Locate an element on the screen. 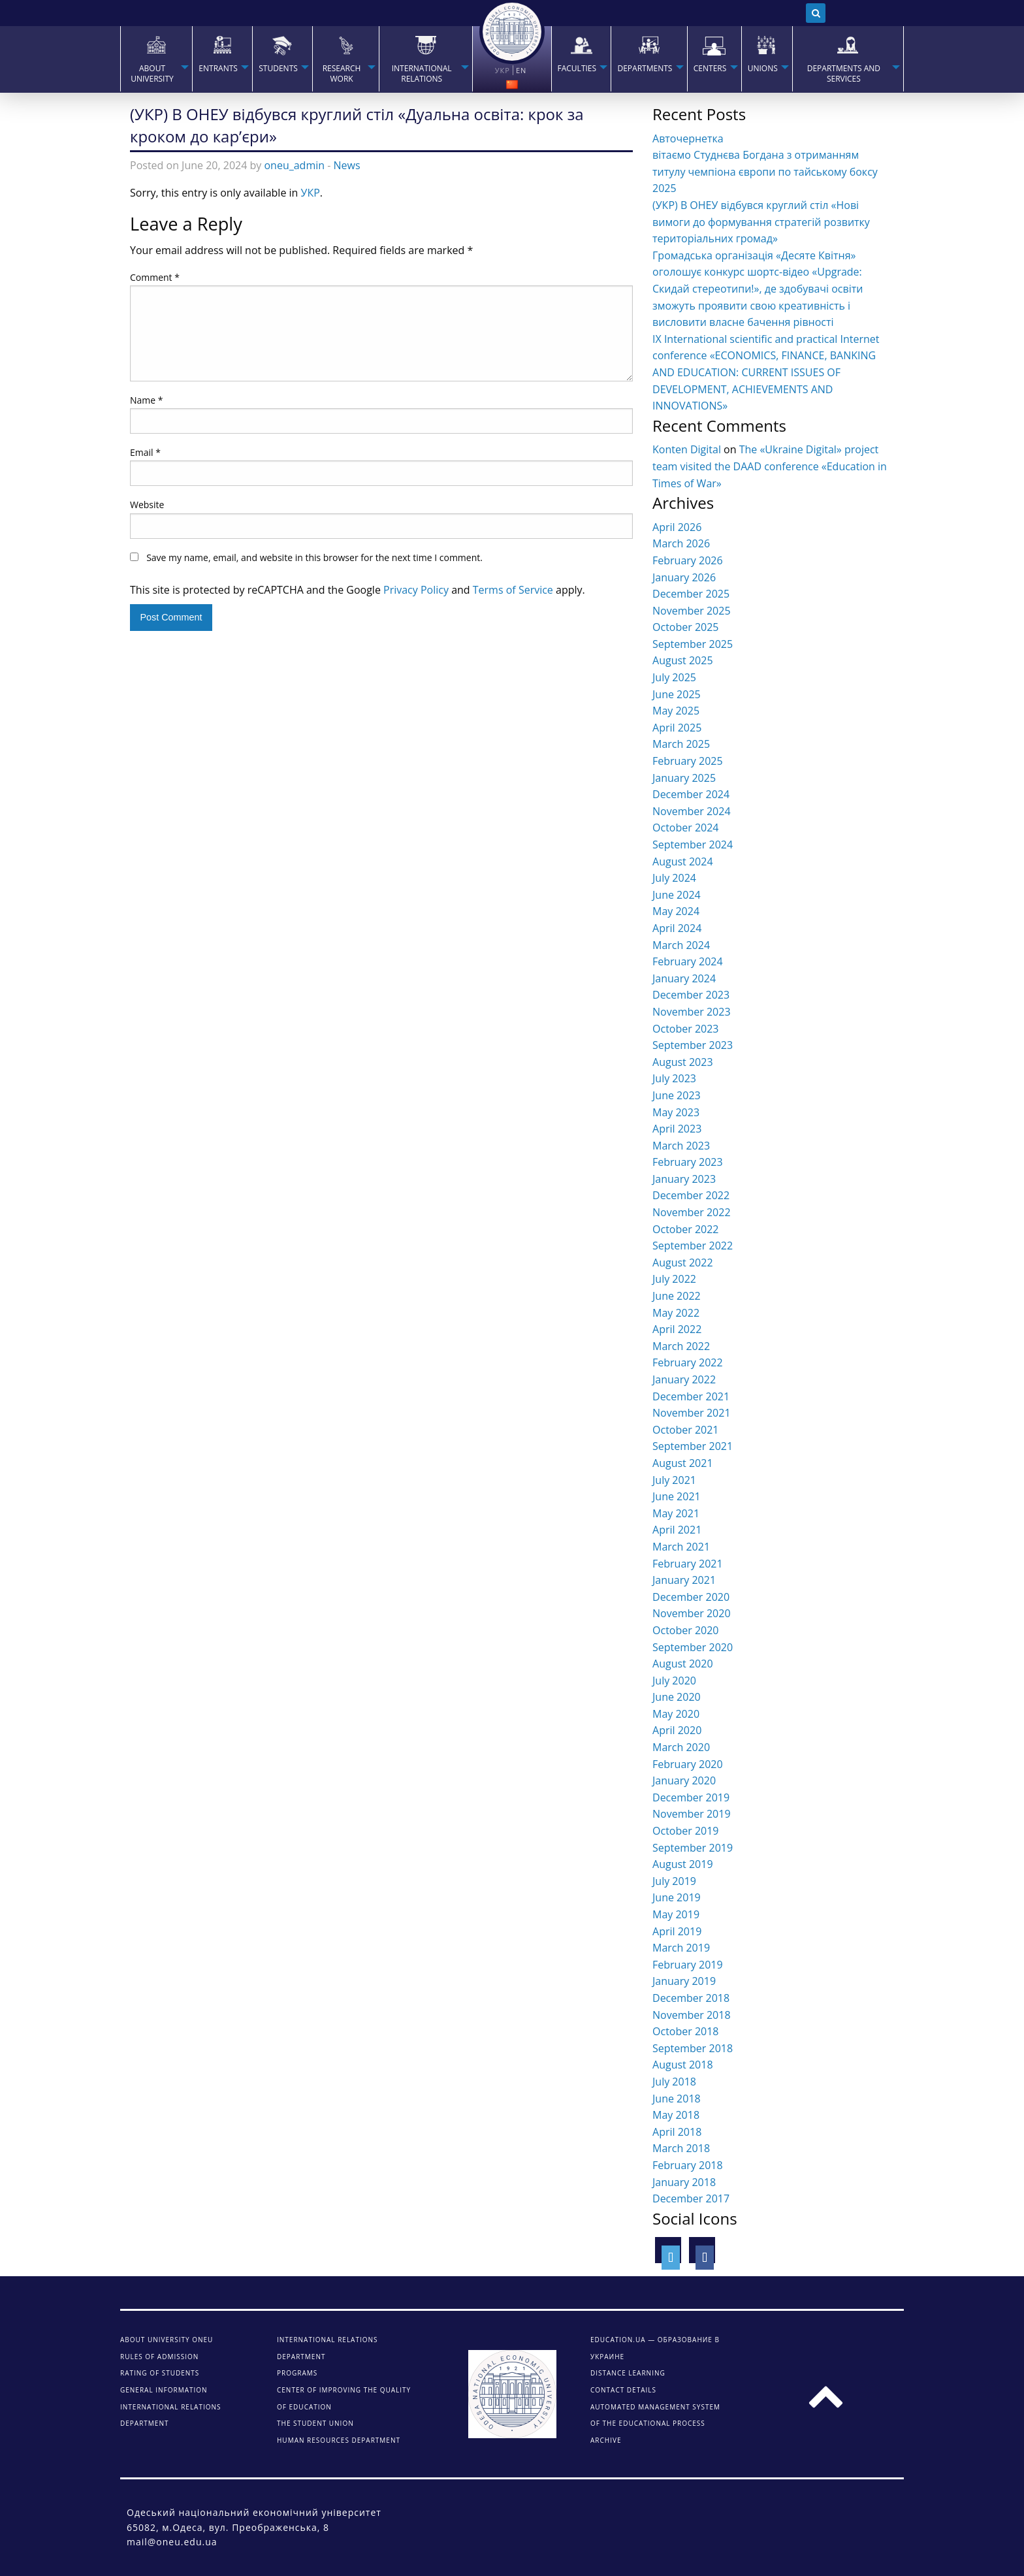  July 2024 is located at coordinates (674, 878).